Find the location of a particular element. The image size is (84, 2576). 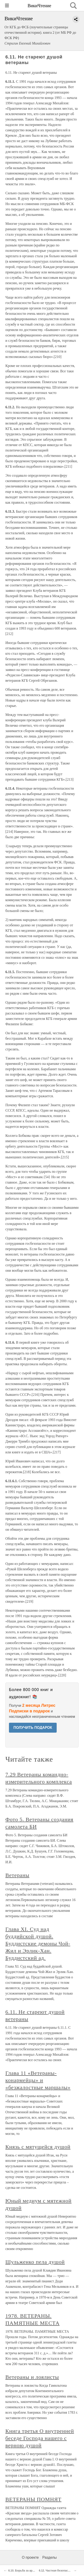

ВЕТЕРАНЫ ПОМНЯТ is located at coordinates (33, 2499).